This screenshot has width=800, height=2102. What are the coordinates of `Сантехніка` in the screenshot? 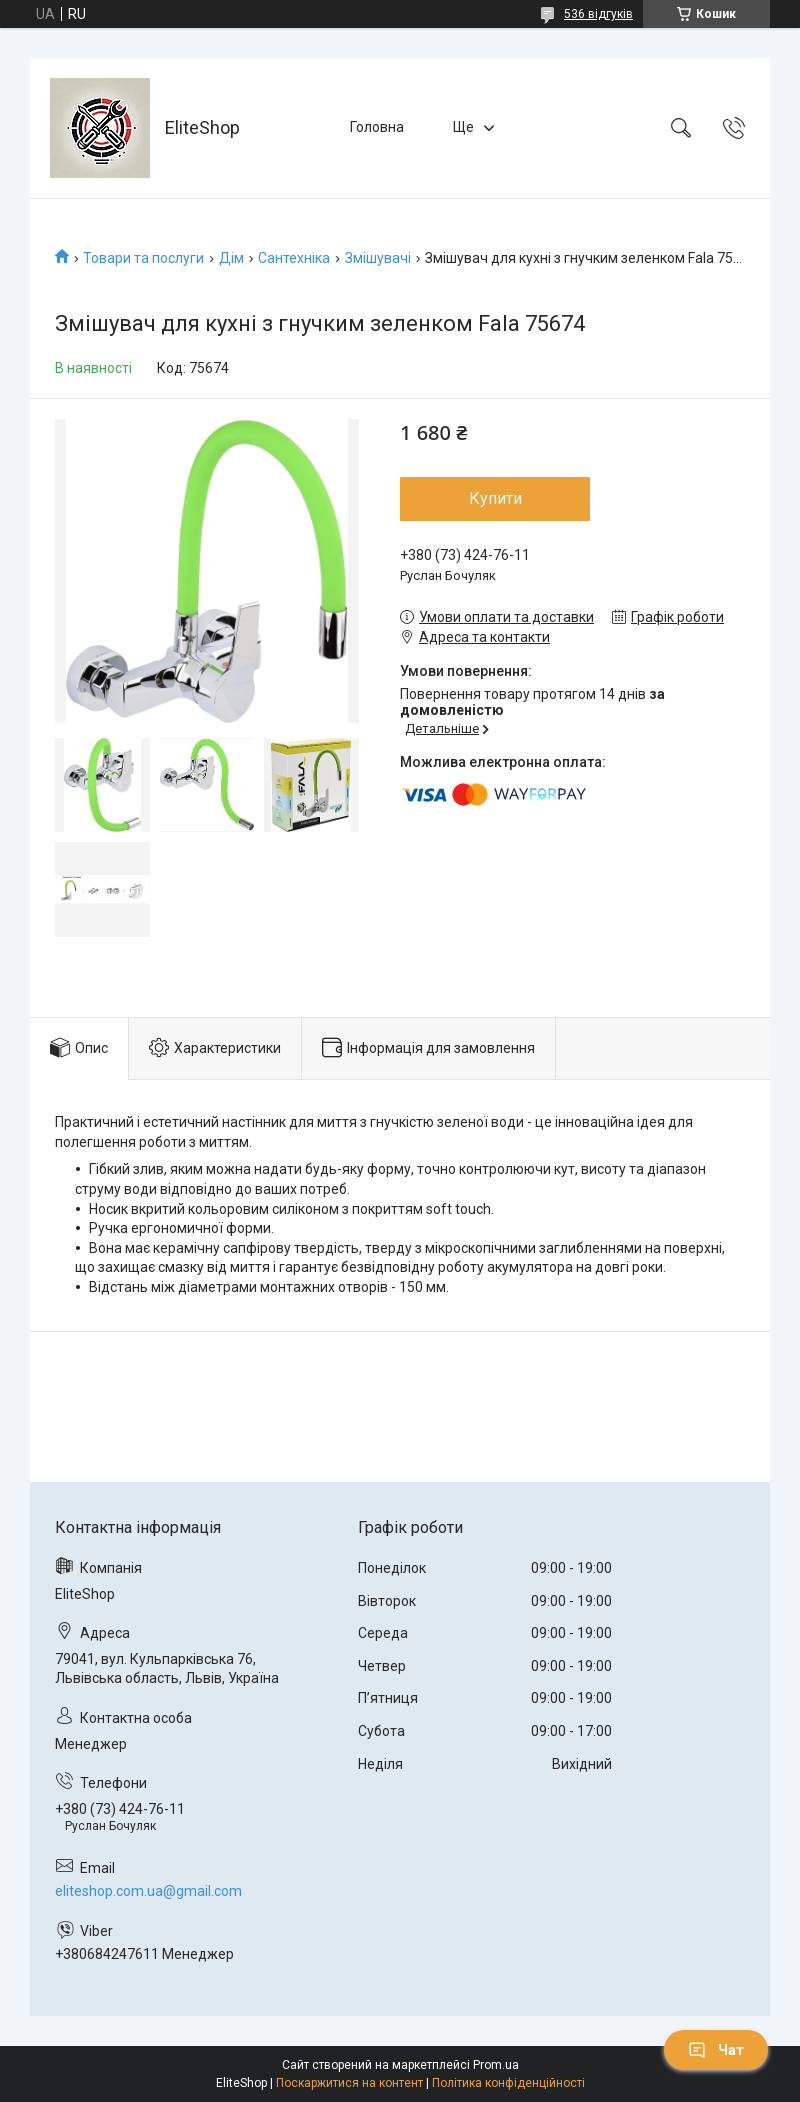 It's located at (294, 258).